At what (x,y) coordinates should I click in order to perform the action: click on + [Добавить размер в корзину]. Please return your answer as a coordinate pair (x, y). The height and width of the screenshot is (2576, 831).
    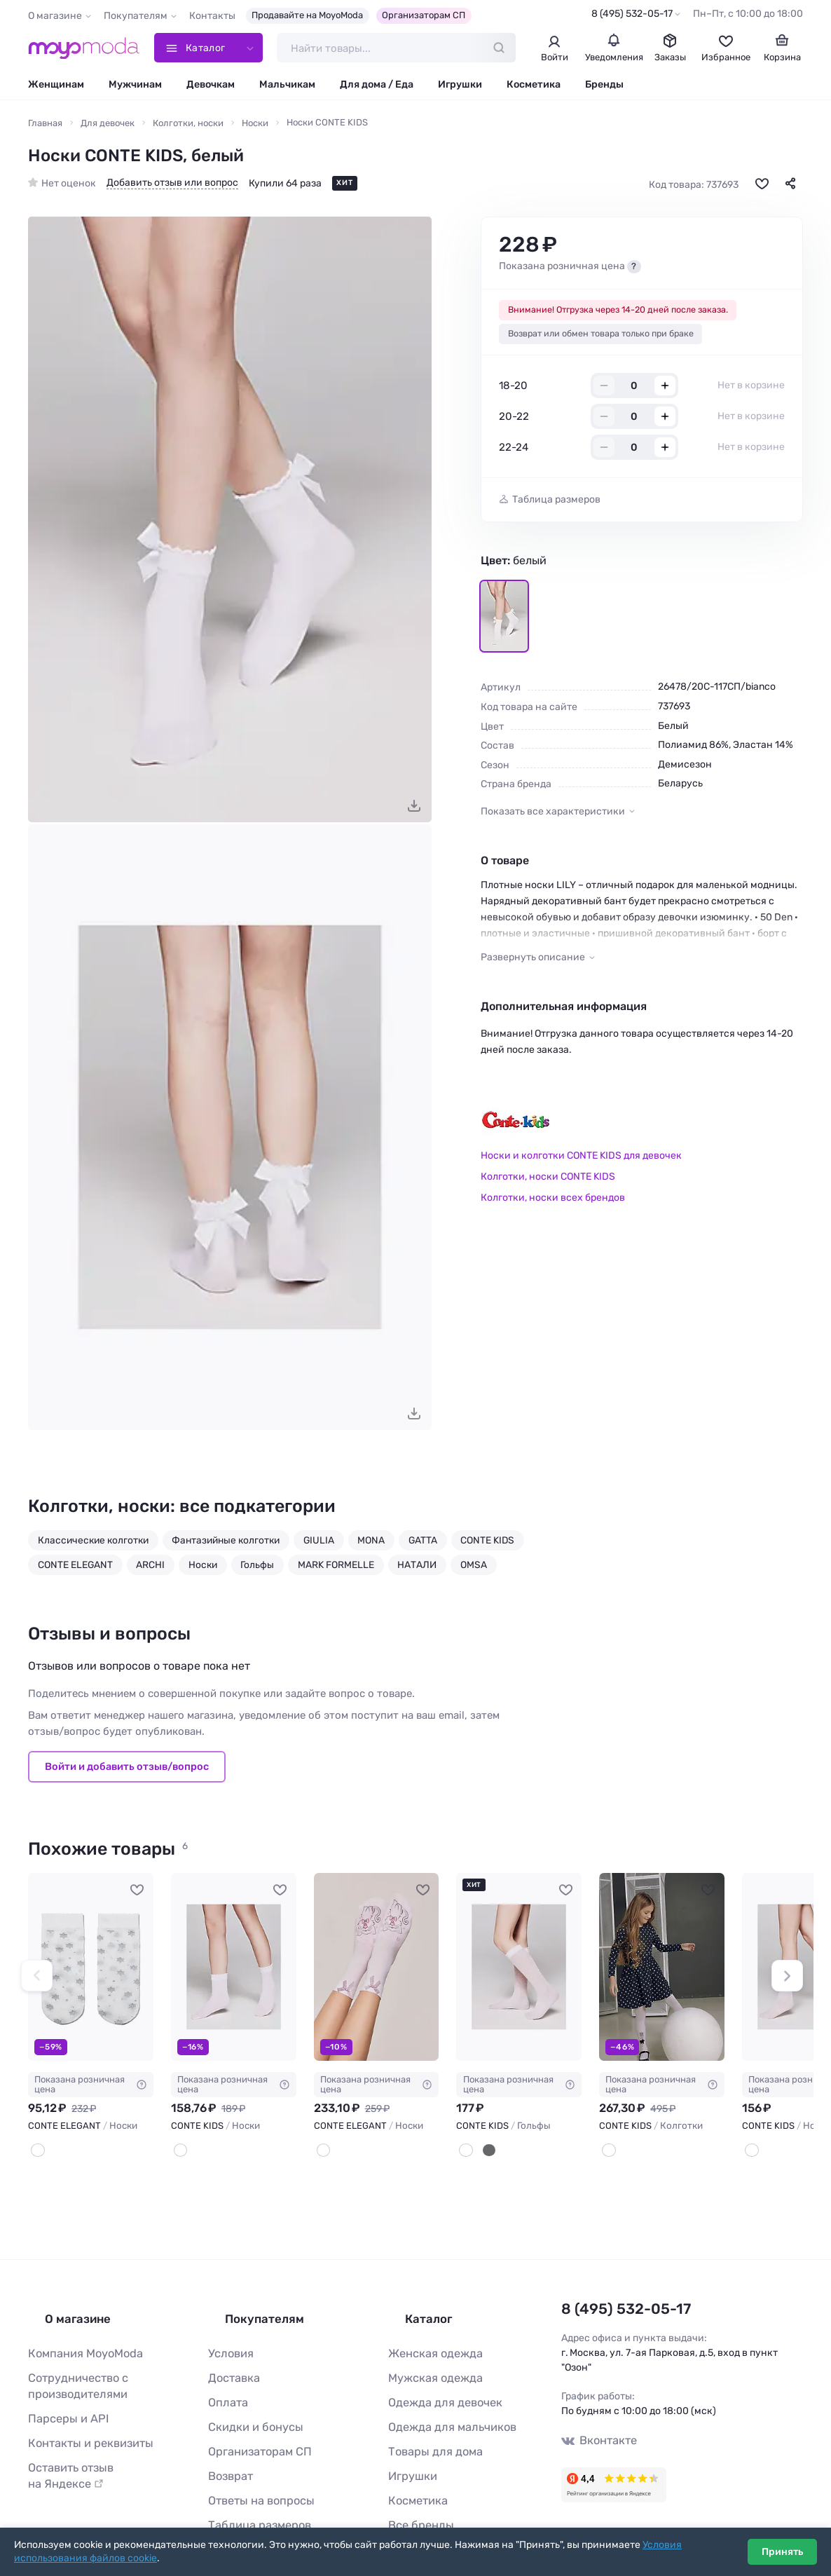
    Looking at the image, I should click on (665, 391).